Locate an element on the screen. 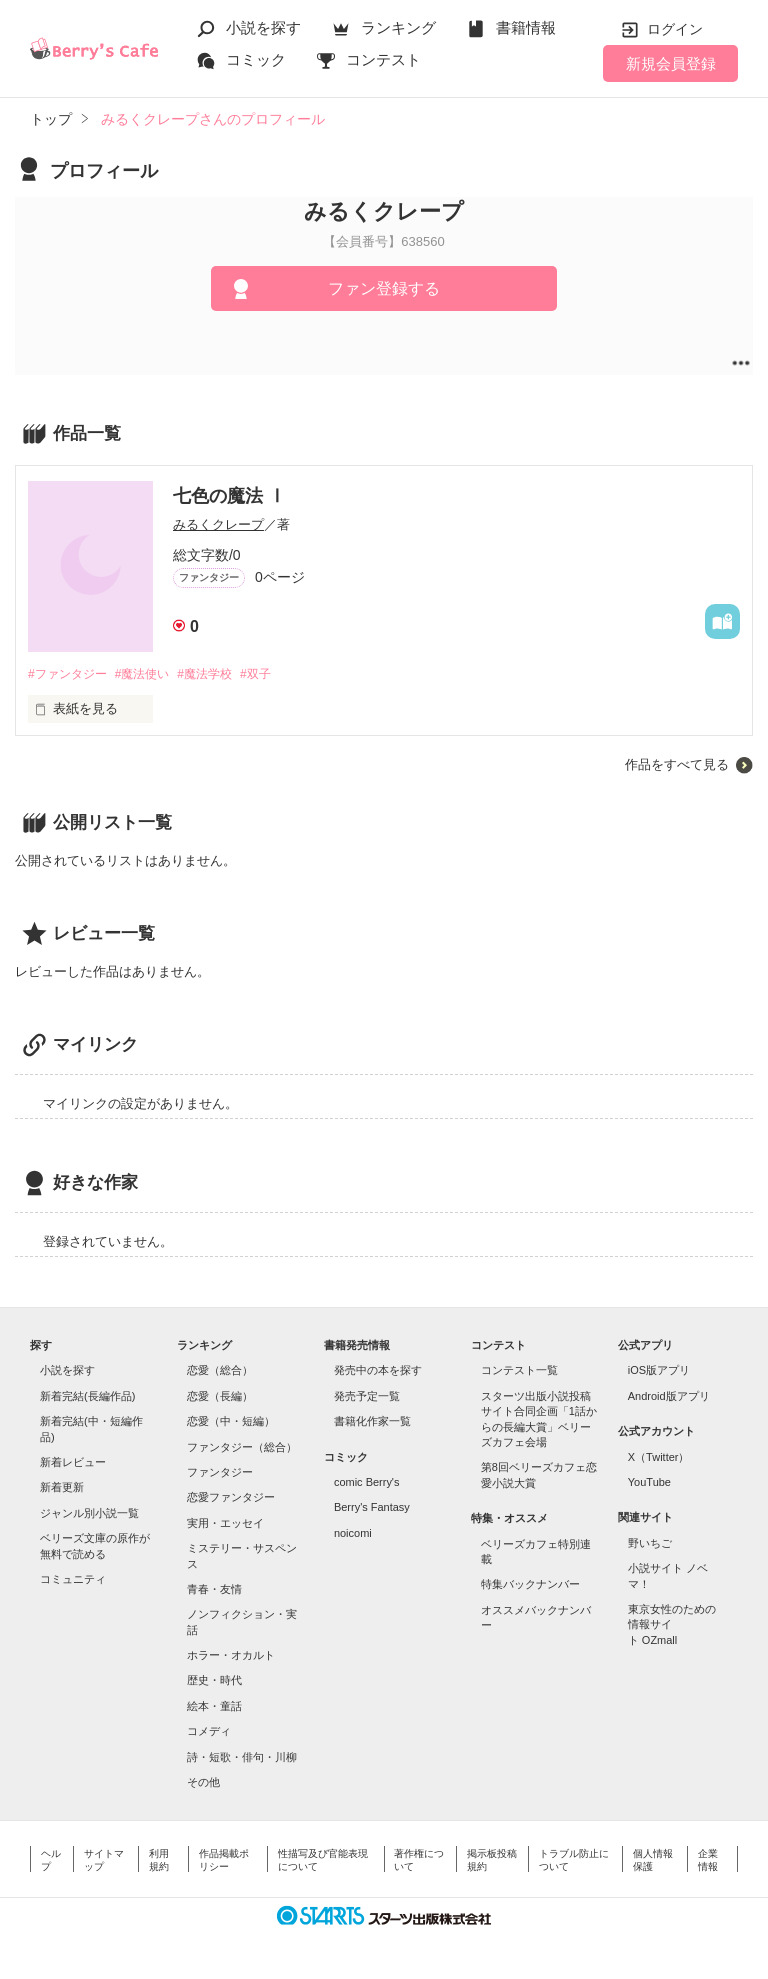 This screenshot has width=768, height=1979. 作品をすべて見る is located at coordinates (677, 766).